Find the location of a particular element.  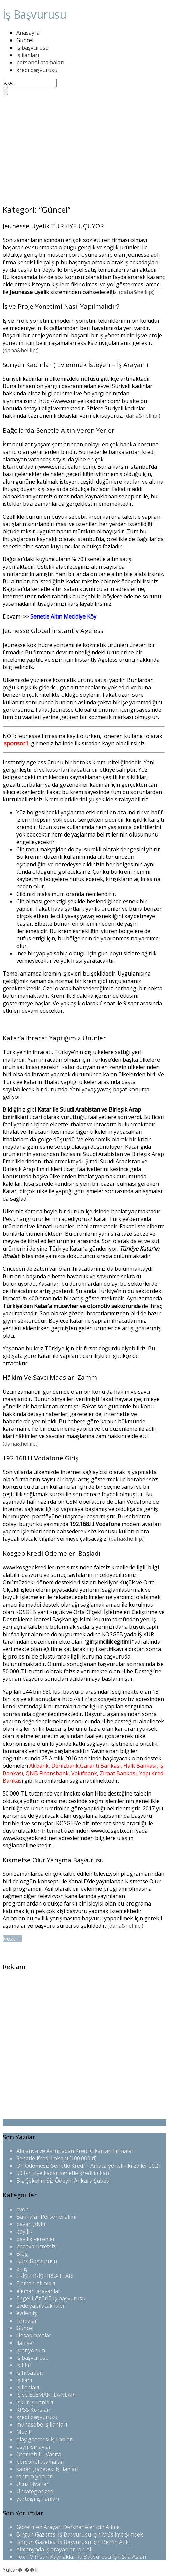

olay gazetesi iş ilanları is located at coordinates (44, 2439).